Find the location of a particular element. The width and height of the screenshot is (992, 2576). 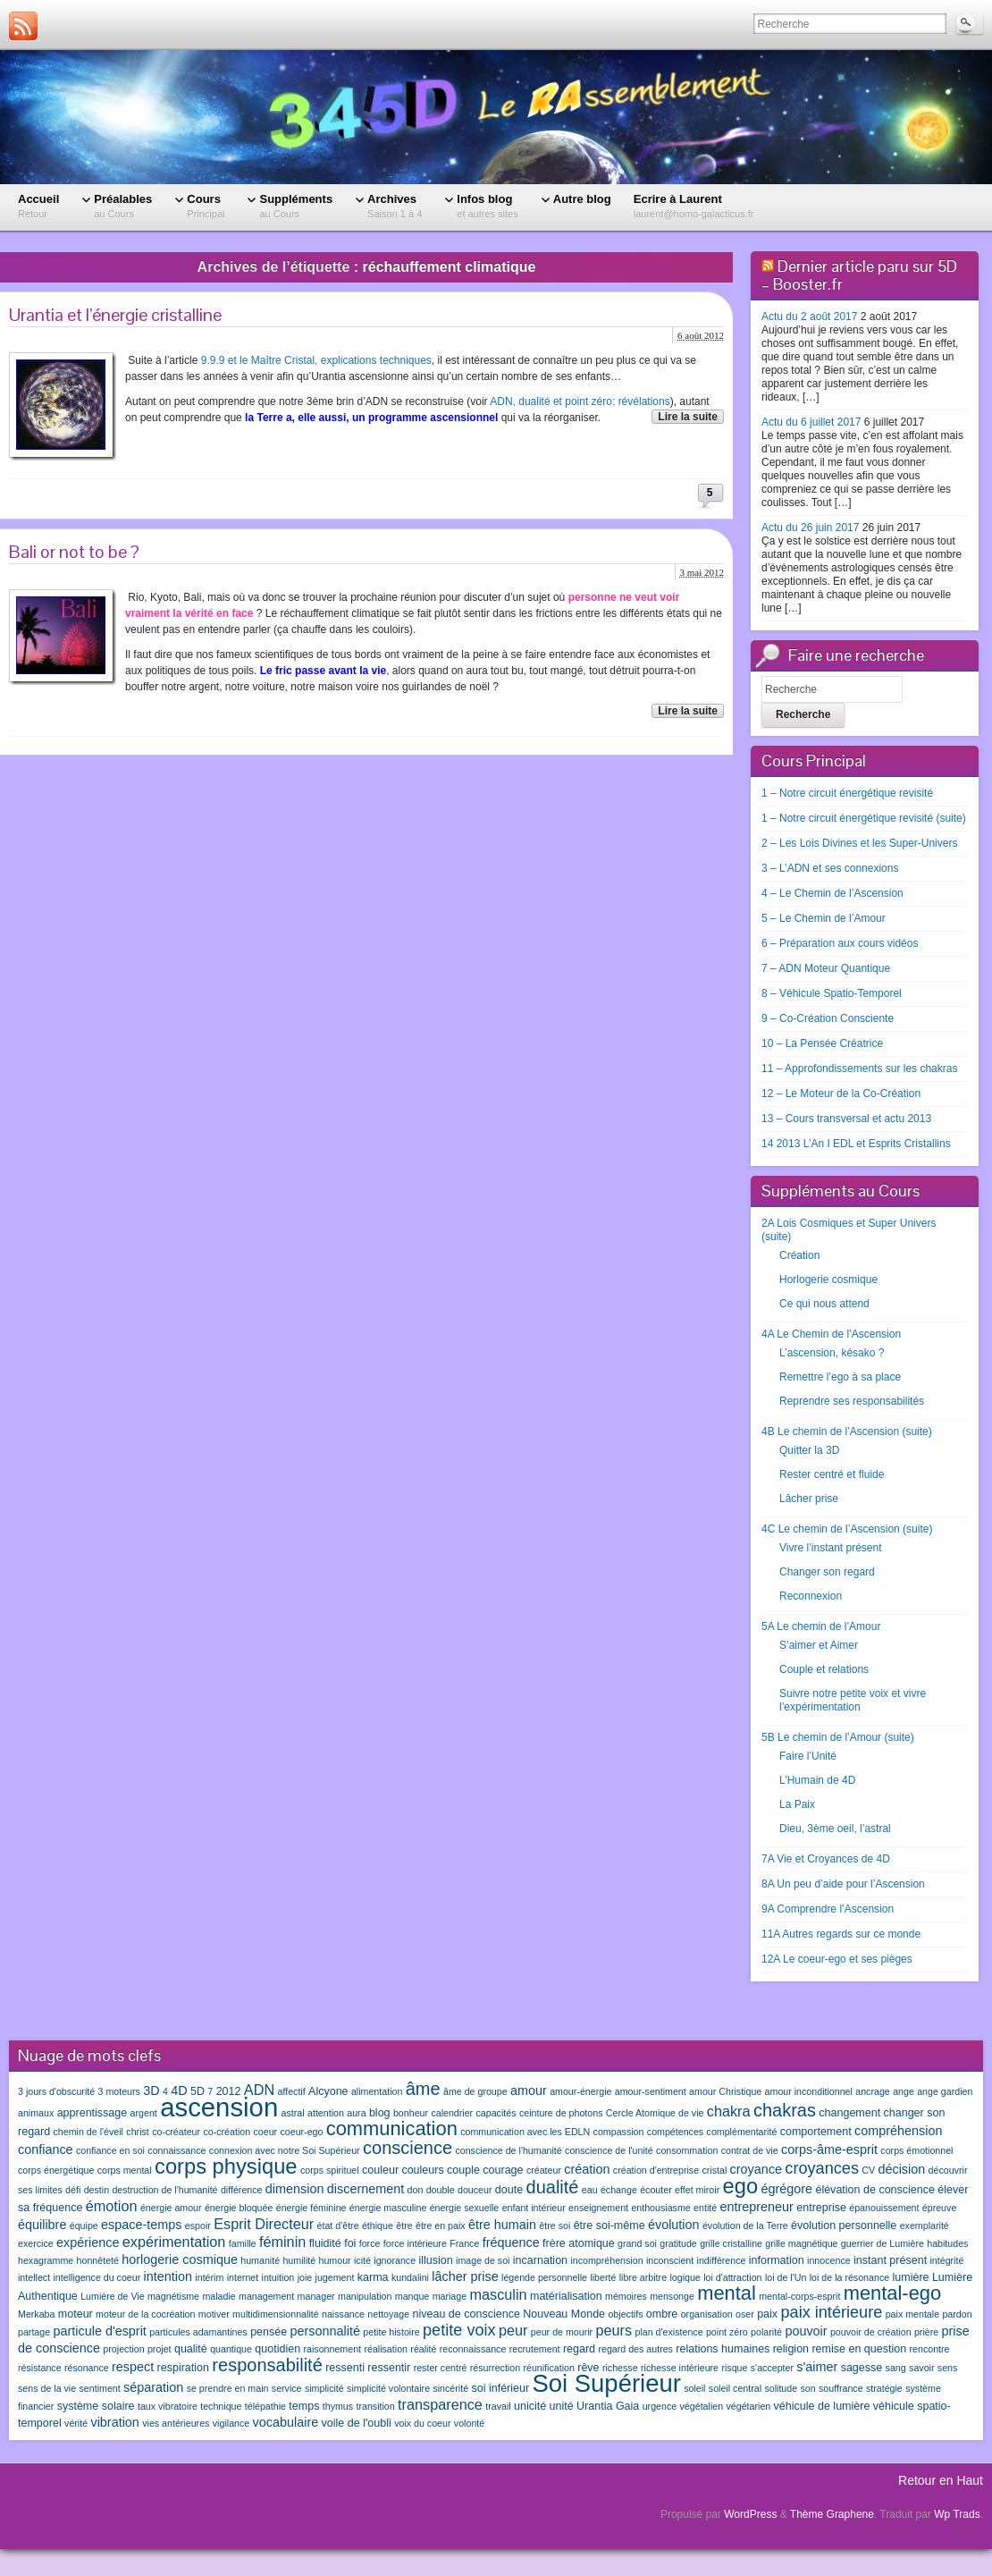

thymus is located at coordinates (338, 2406).